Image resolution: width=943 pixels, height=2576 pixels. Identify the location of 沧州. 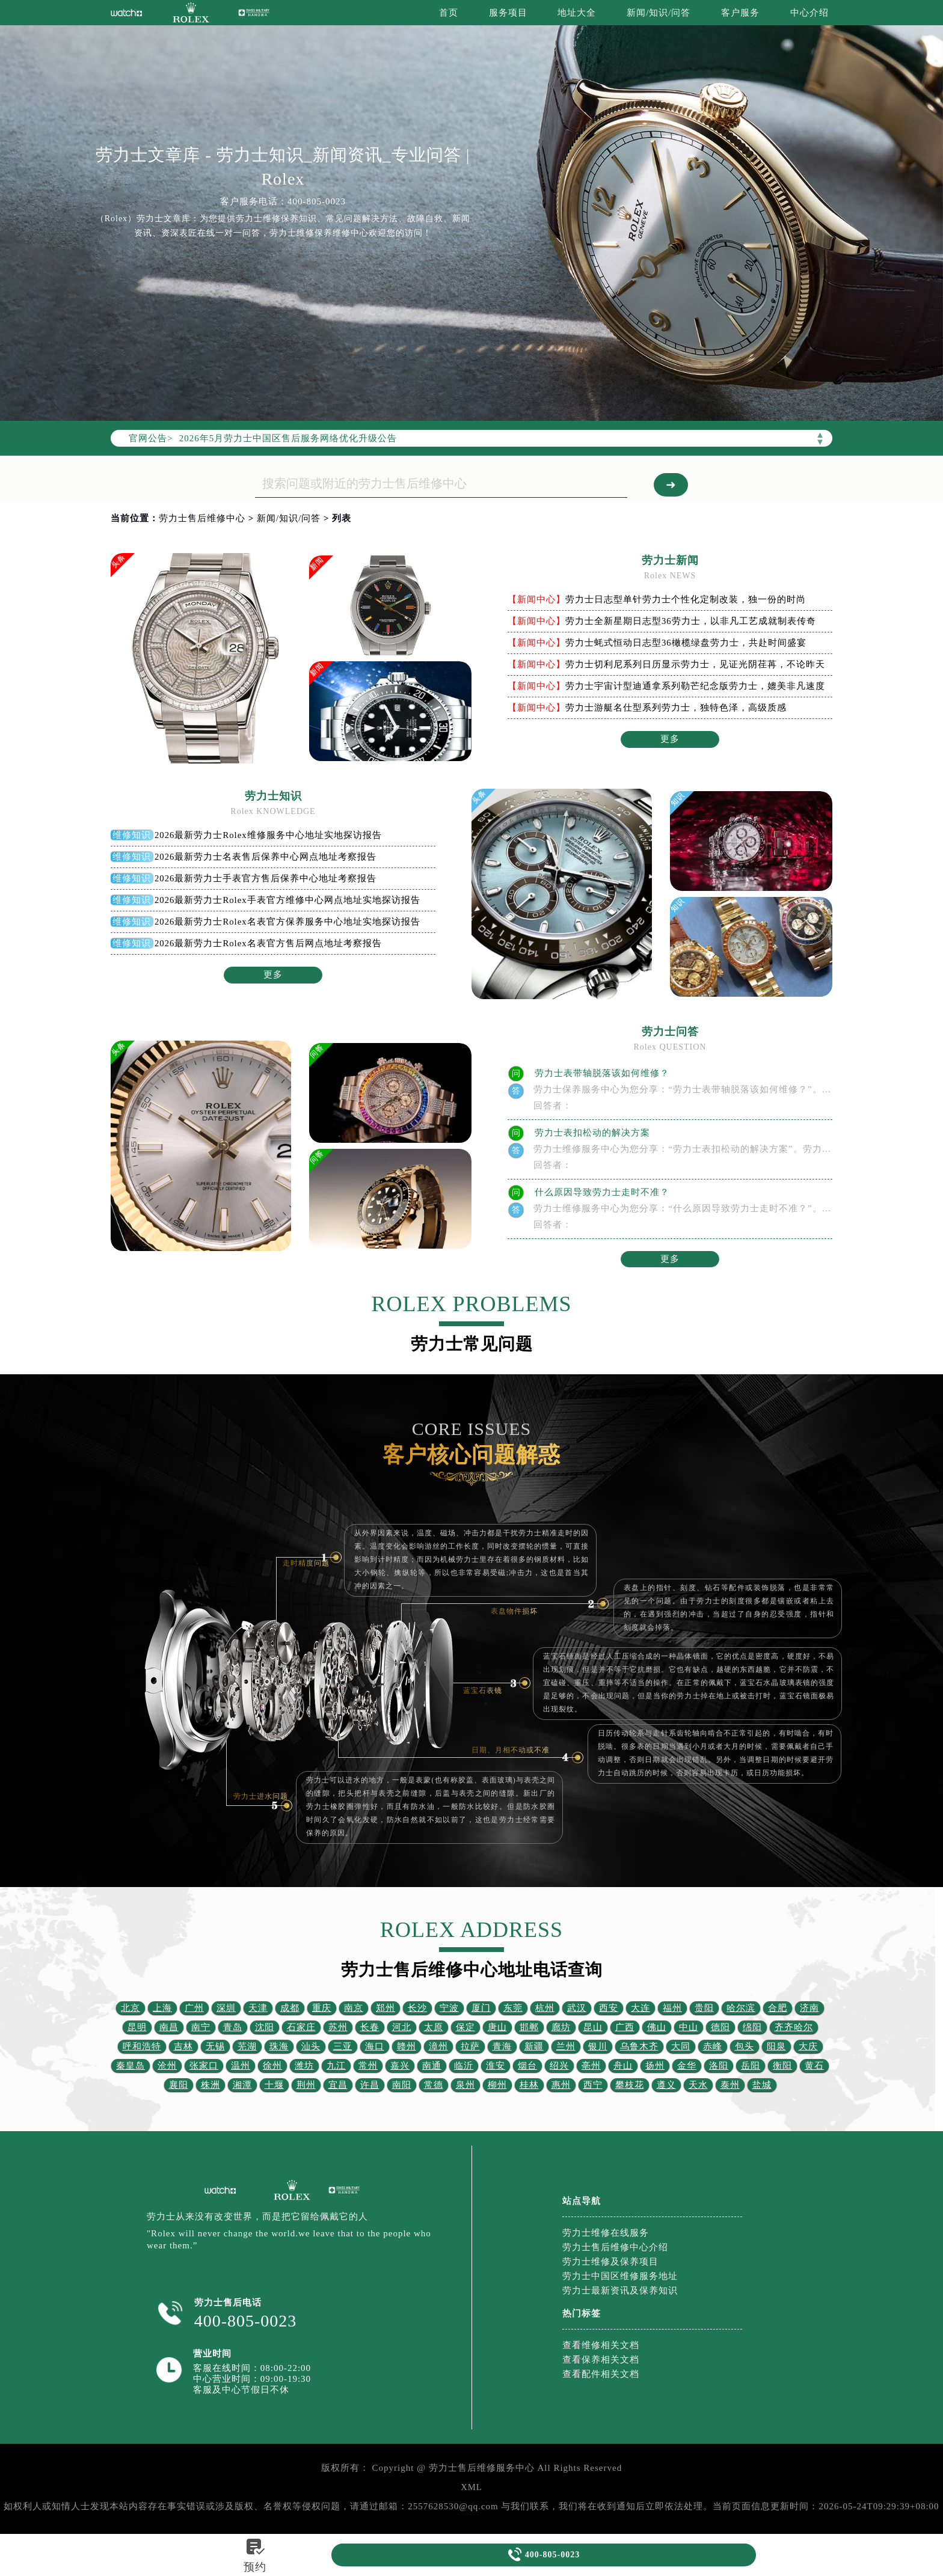
(167, 2065).